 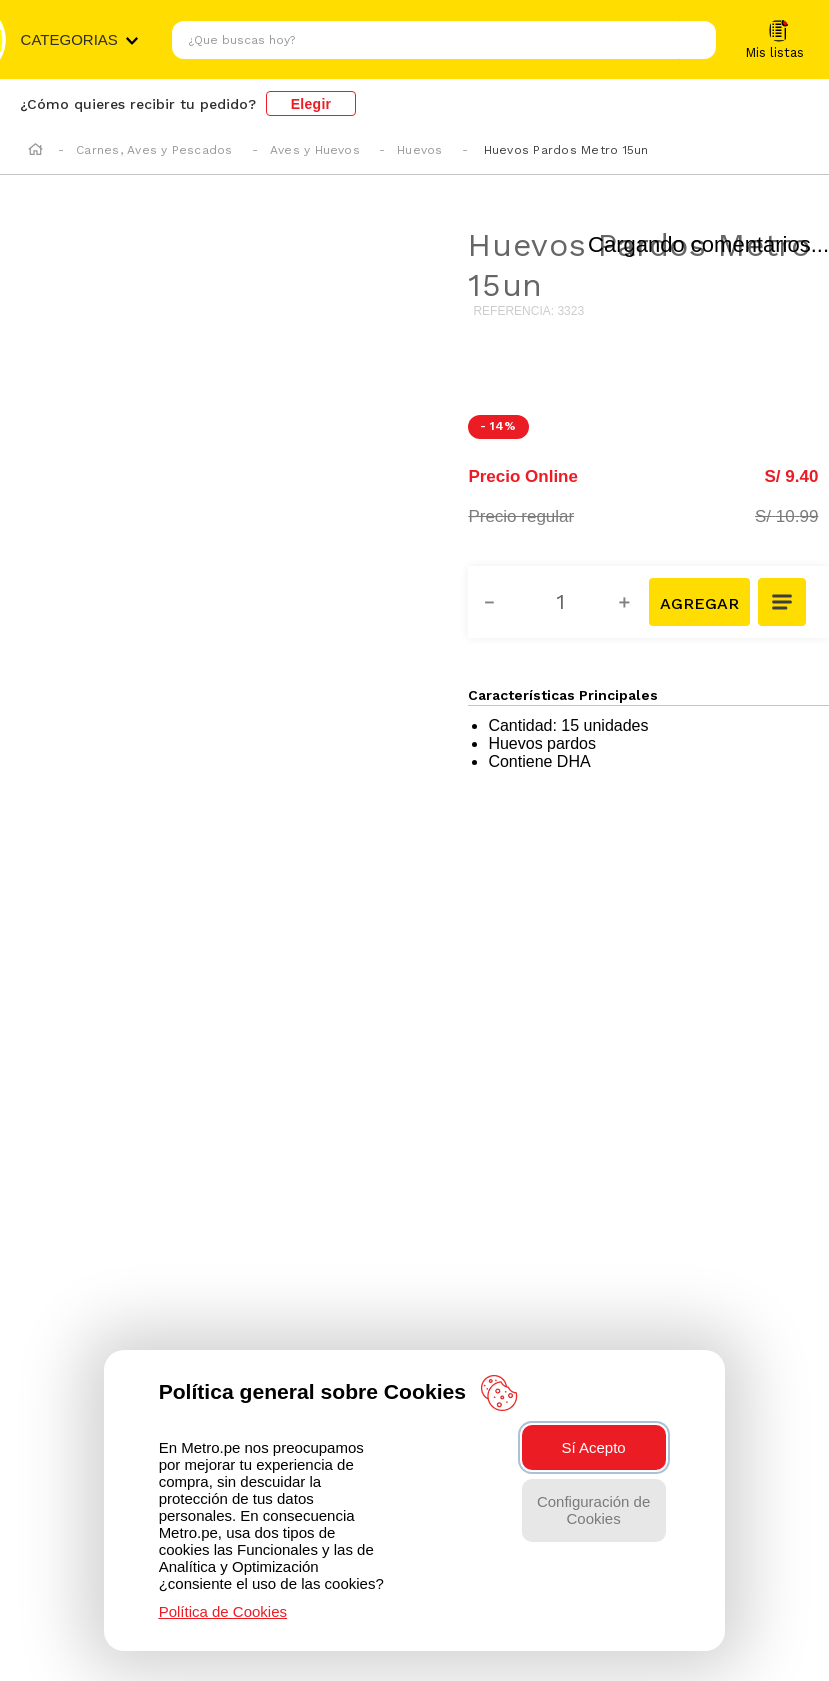 I want to click on [Buscar Productos], so click(x=696, y=40).